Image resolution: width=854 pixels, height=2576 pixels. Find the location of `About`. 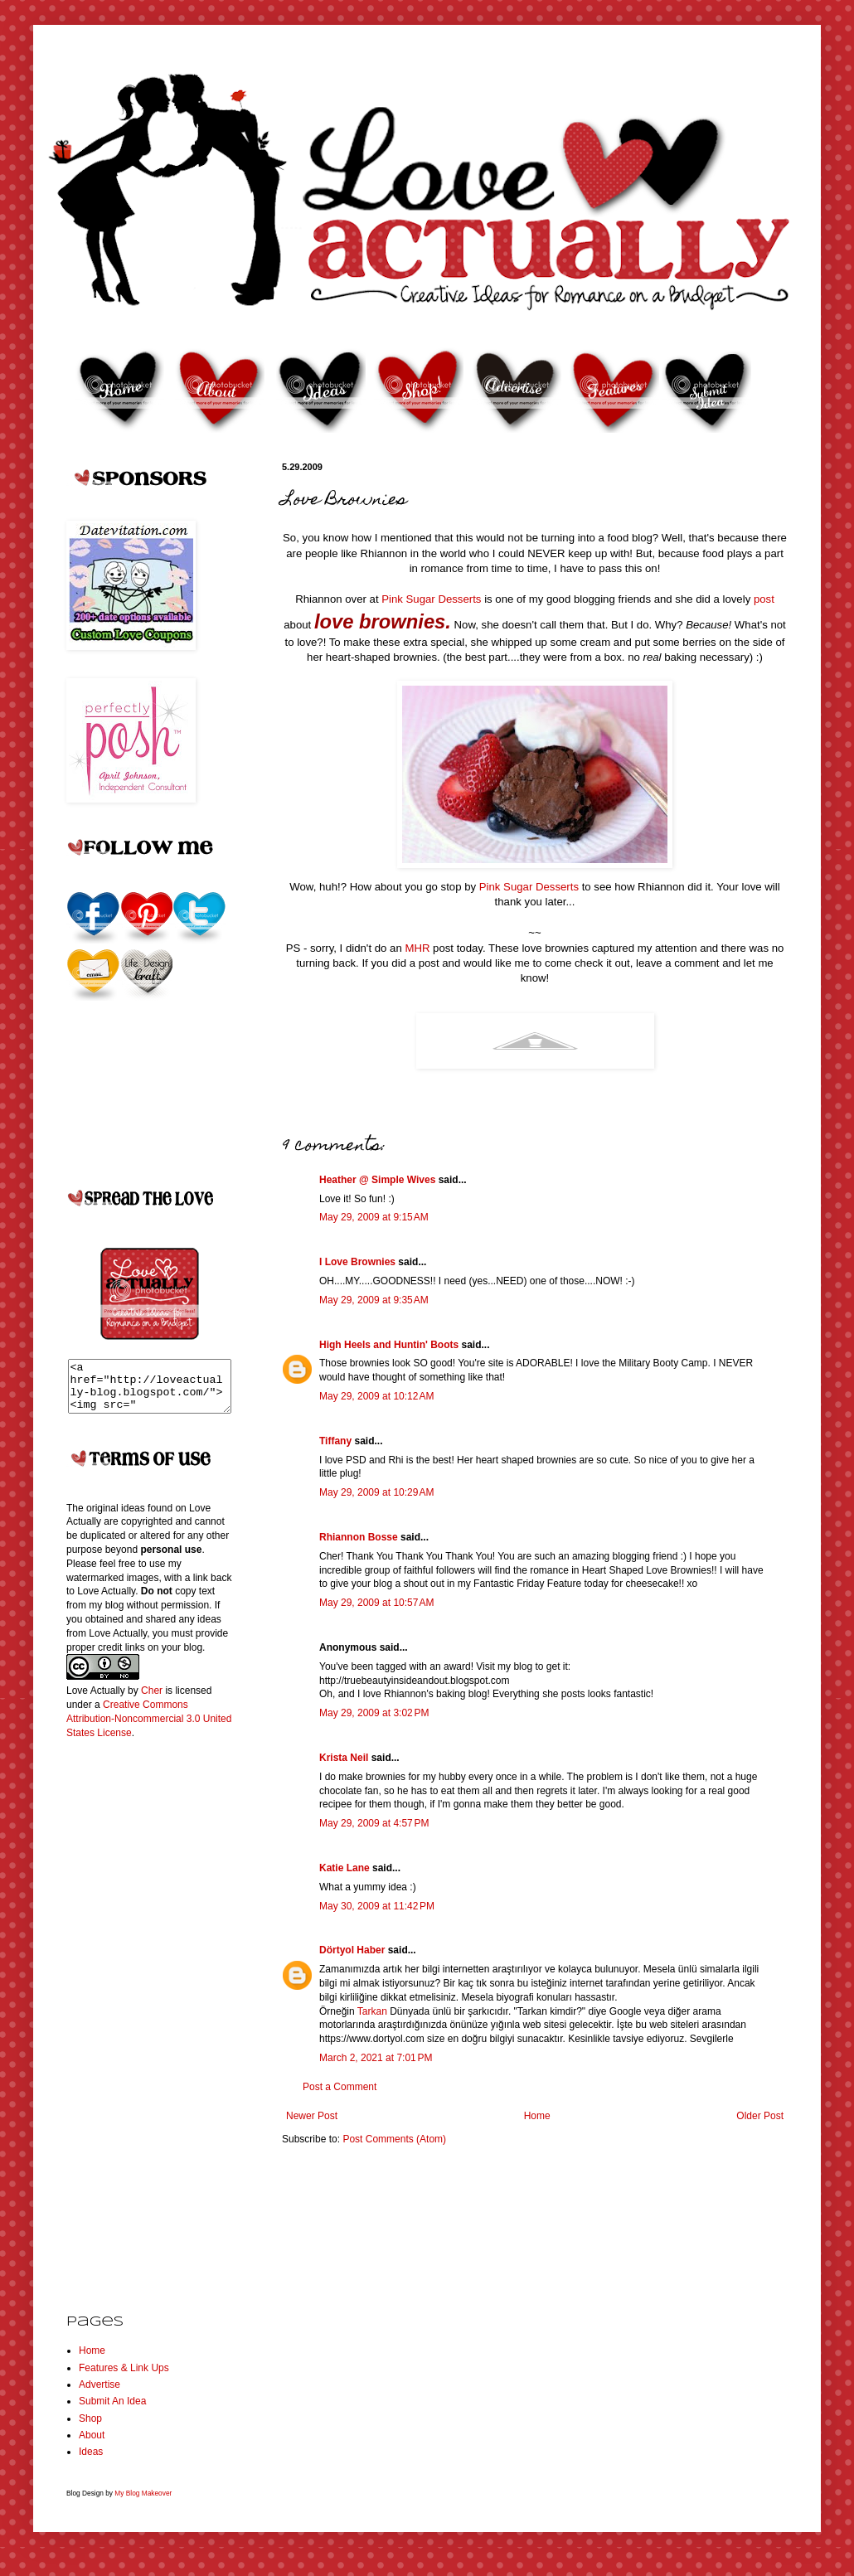

About is located at coordinates (91, 2445).